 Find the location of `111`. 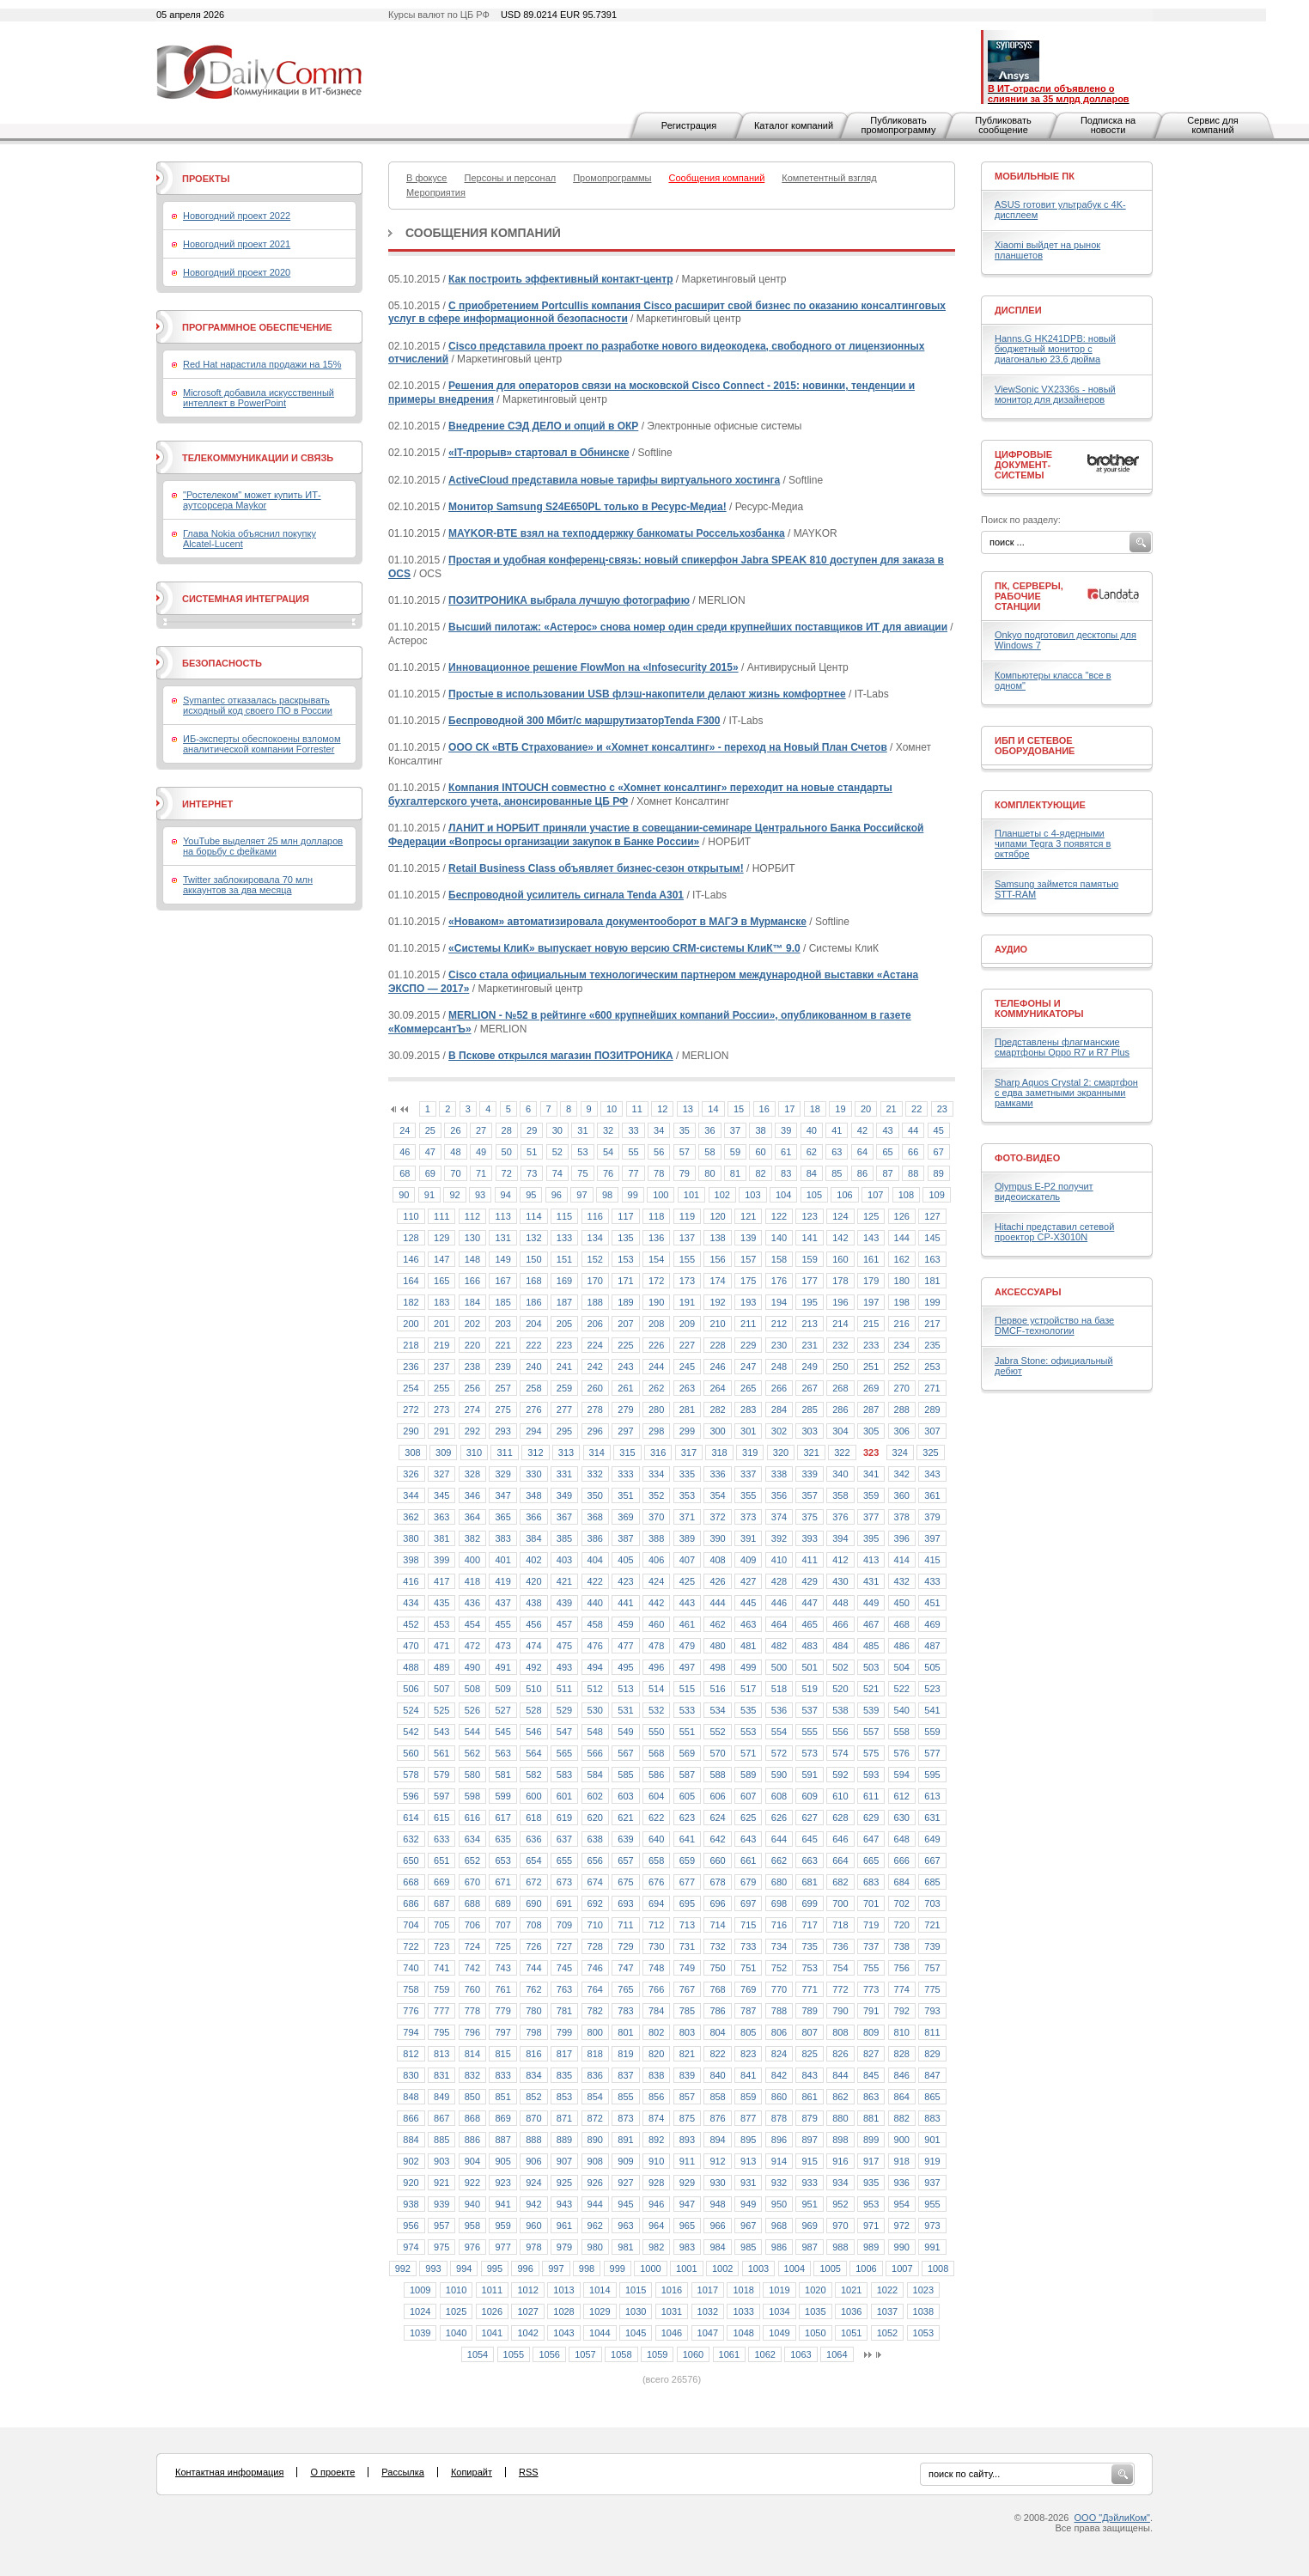

111 is located at coordinates (441, 1216).